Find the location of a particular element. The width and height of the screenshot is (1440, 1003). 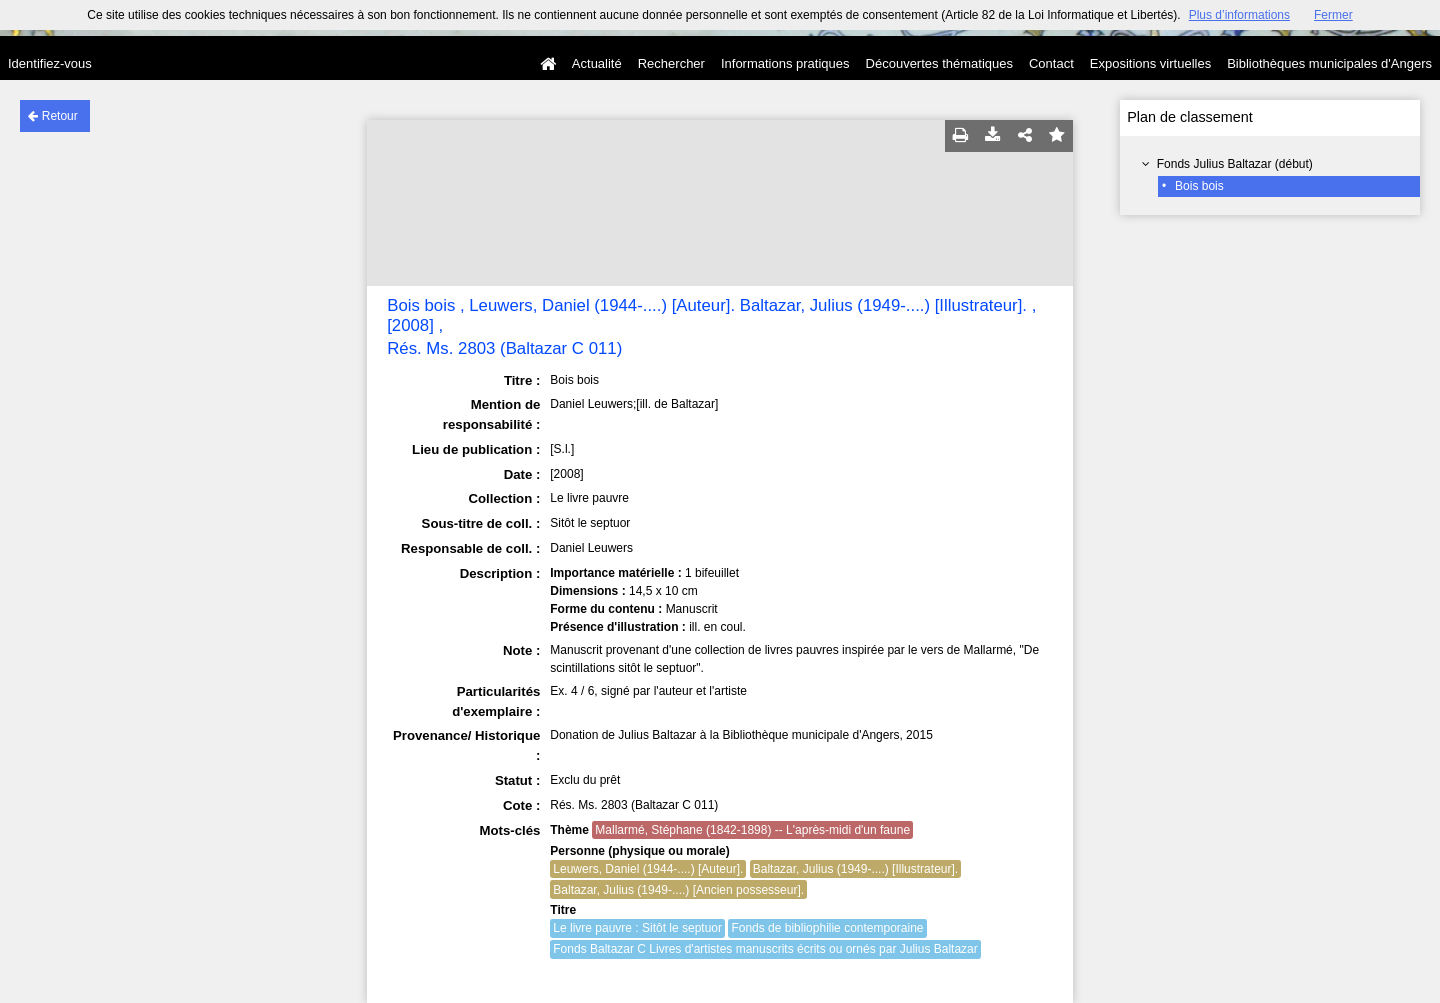

Fonds Baltazar C Livres d'artistes manuscrits écrits ou ornés par Julius Baltazar is located at coordinates (765, 949).